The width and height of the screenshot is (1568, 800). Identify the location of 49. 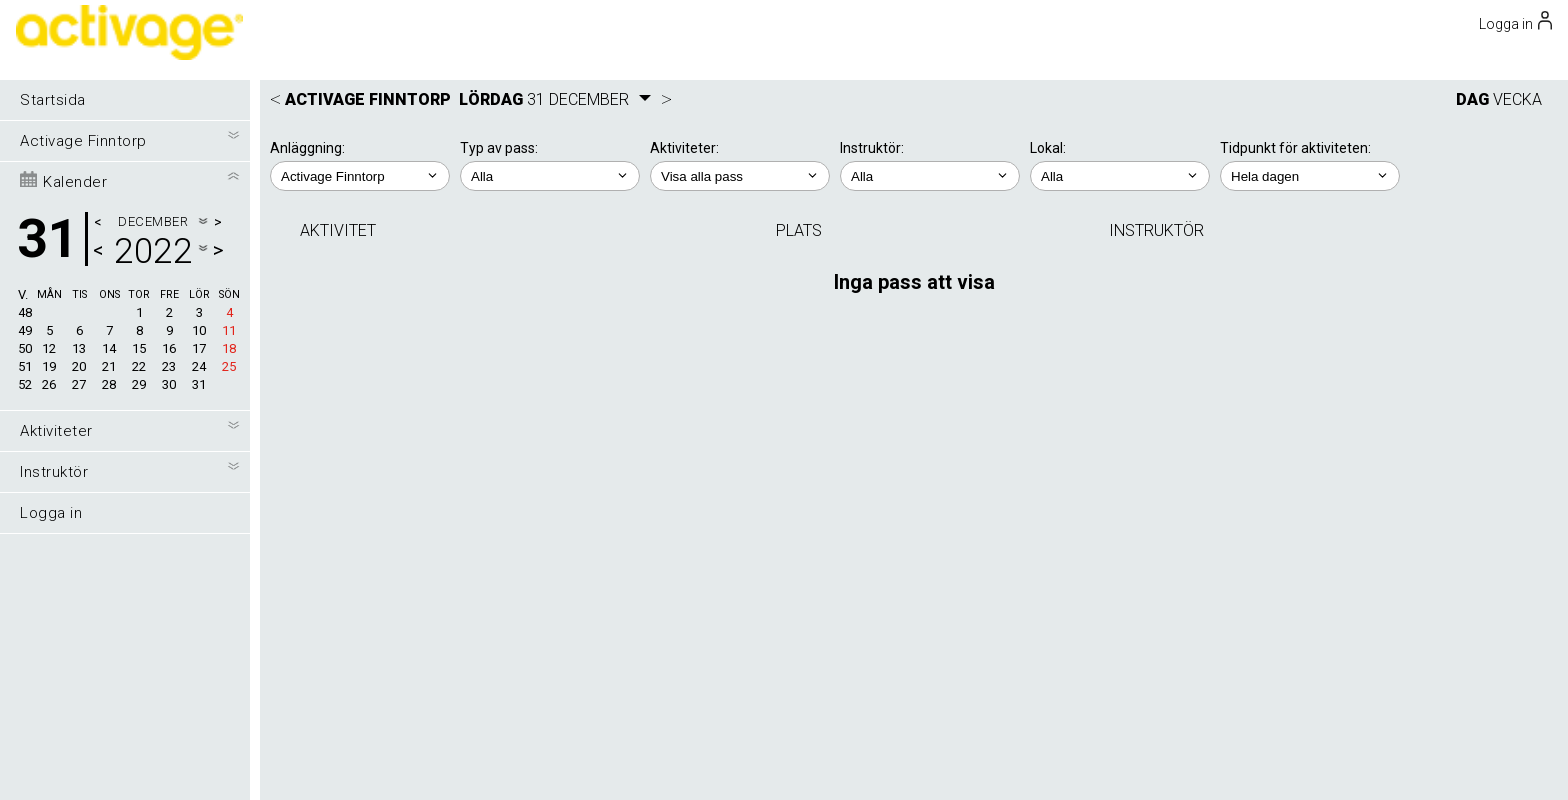
(25, 330).